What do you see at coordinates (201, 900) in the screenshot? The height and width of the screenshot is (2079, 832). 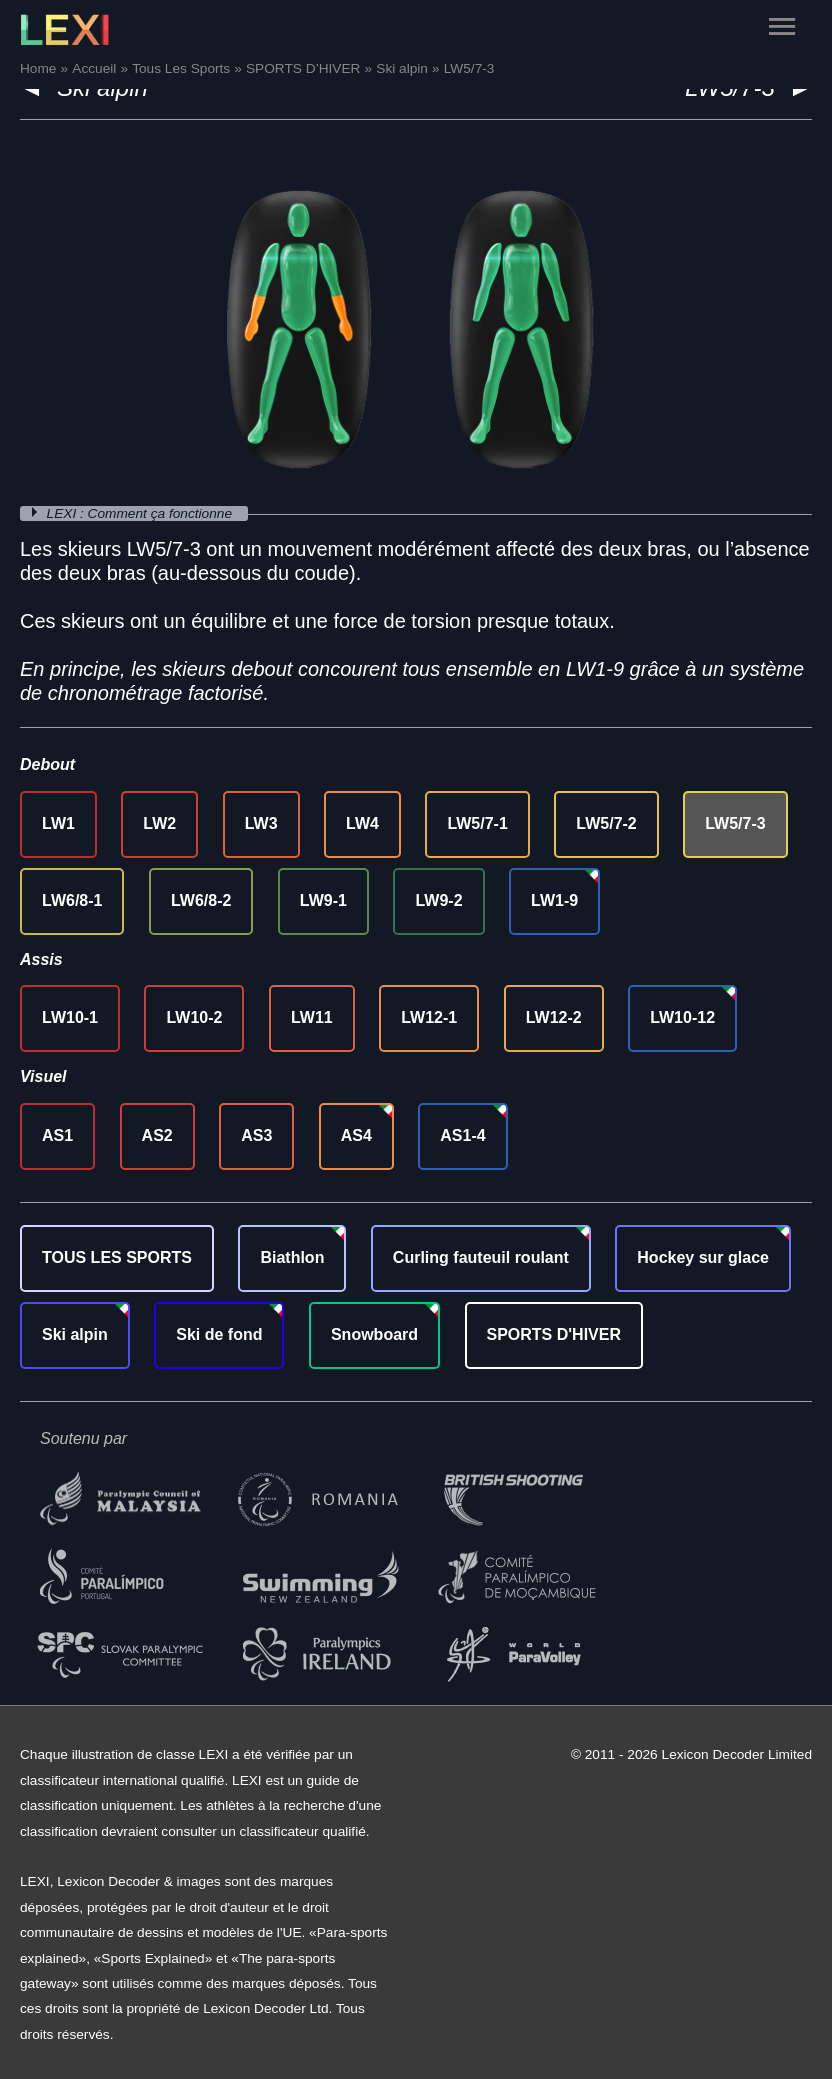 I see `LW6/8-2` at bounding box center [201, 900].